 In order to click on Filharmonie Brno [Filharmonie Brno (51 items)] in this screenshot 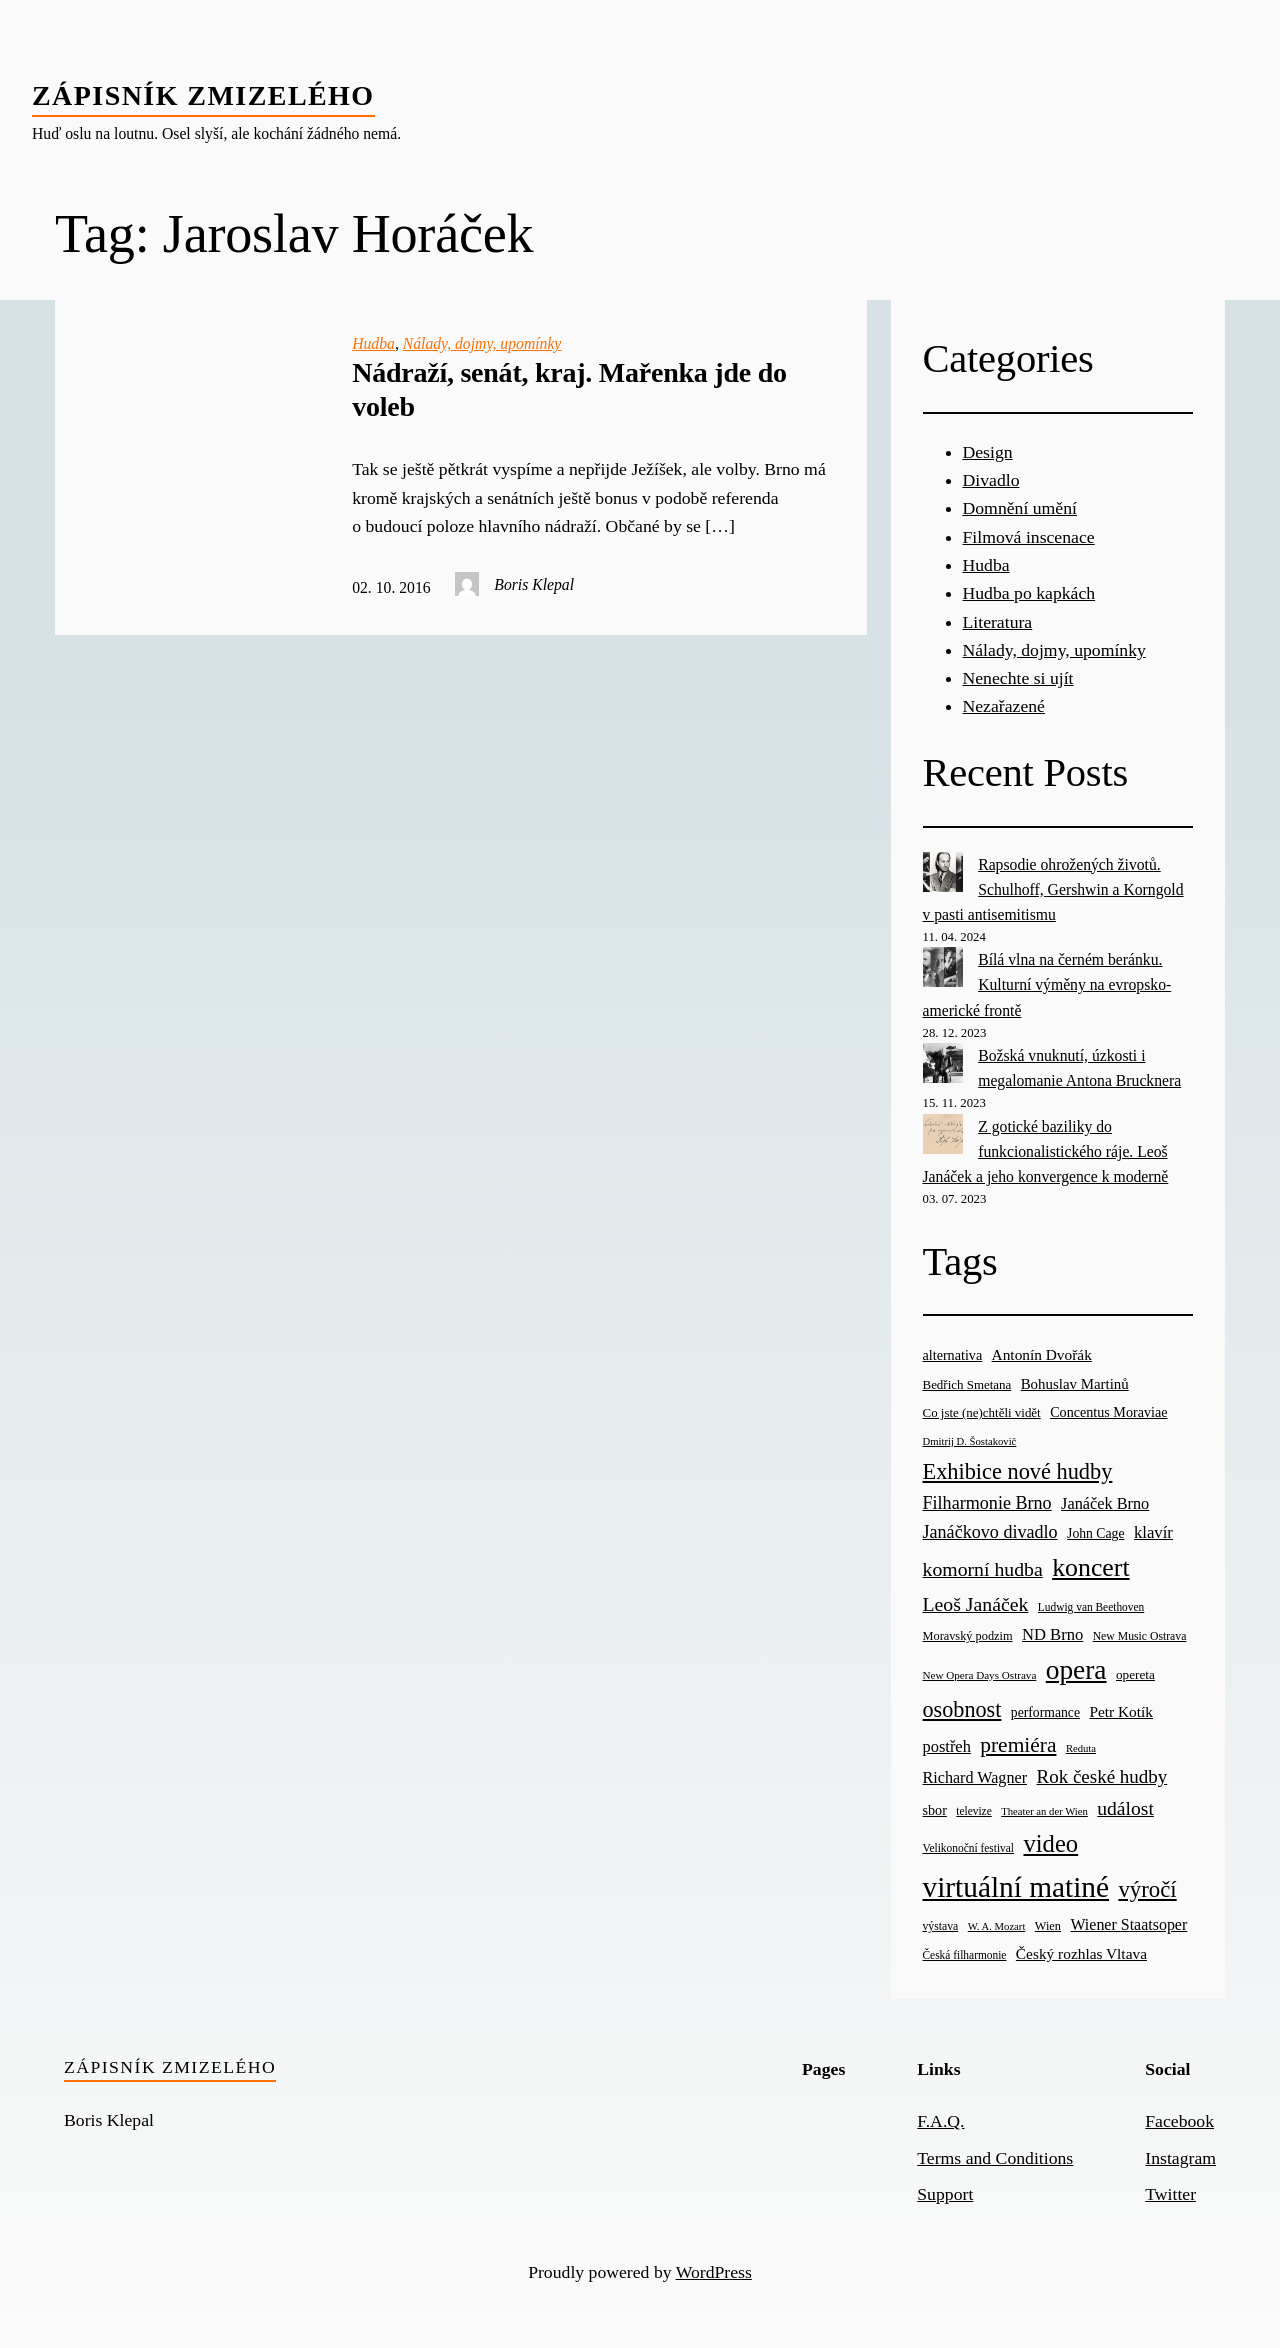, I will do `click(987, 1503)`.